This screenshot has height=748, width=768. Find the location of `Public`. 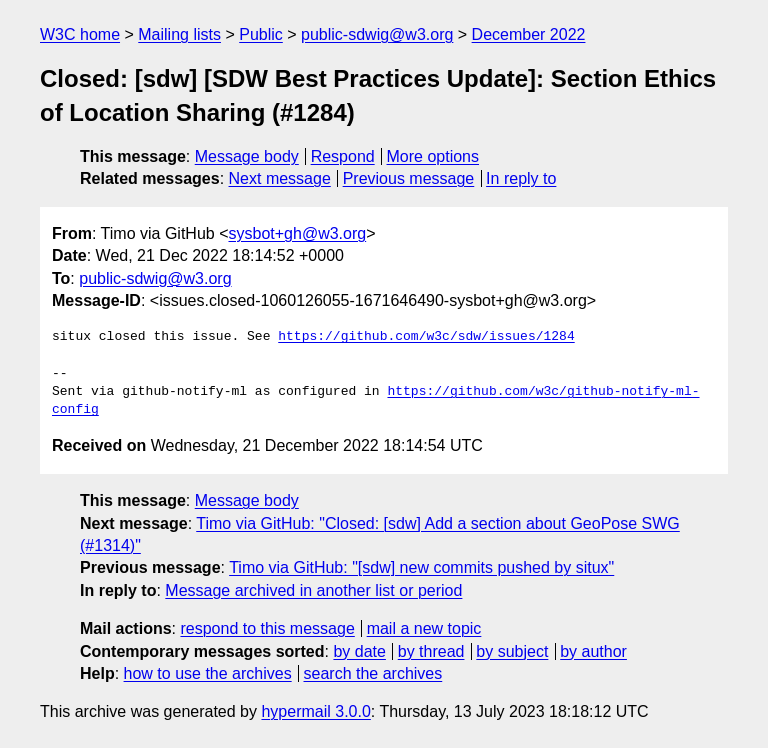

Public is located at coordinates (261, 34).